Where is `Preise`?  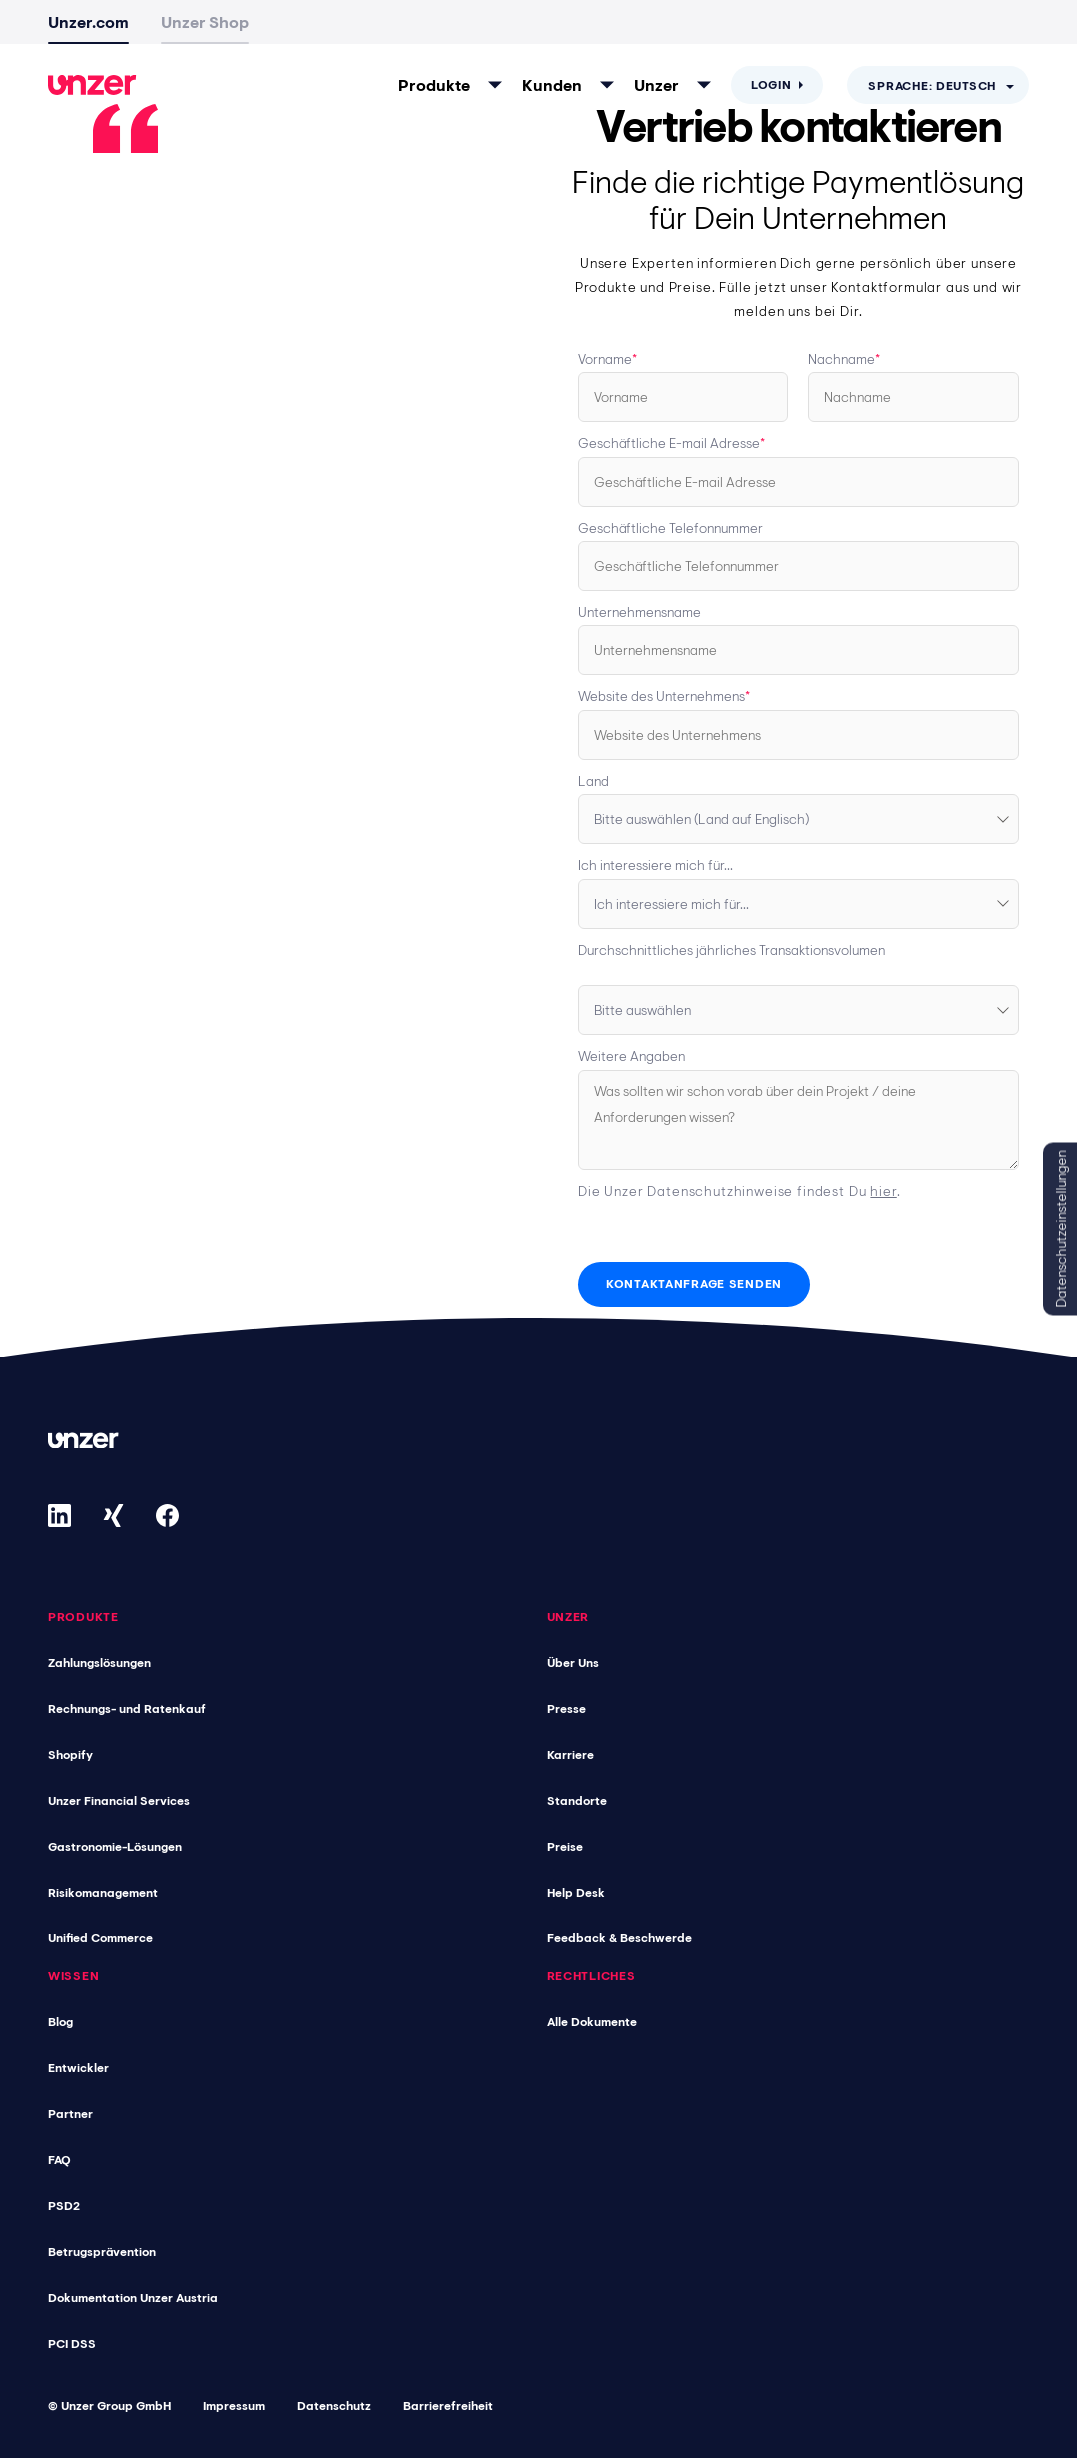 Preise is located at coordinates (565, 1846).